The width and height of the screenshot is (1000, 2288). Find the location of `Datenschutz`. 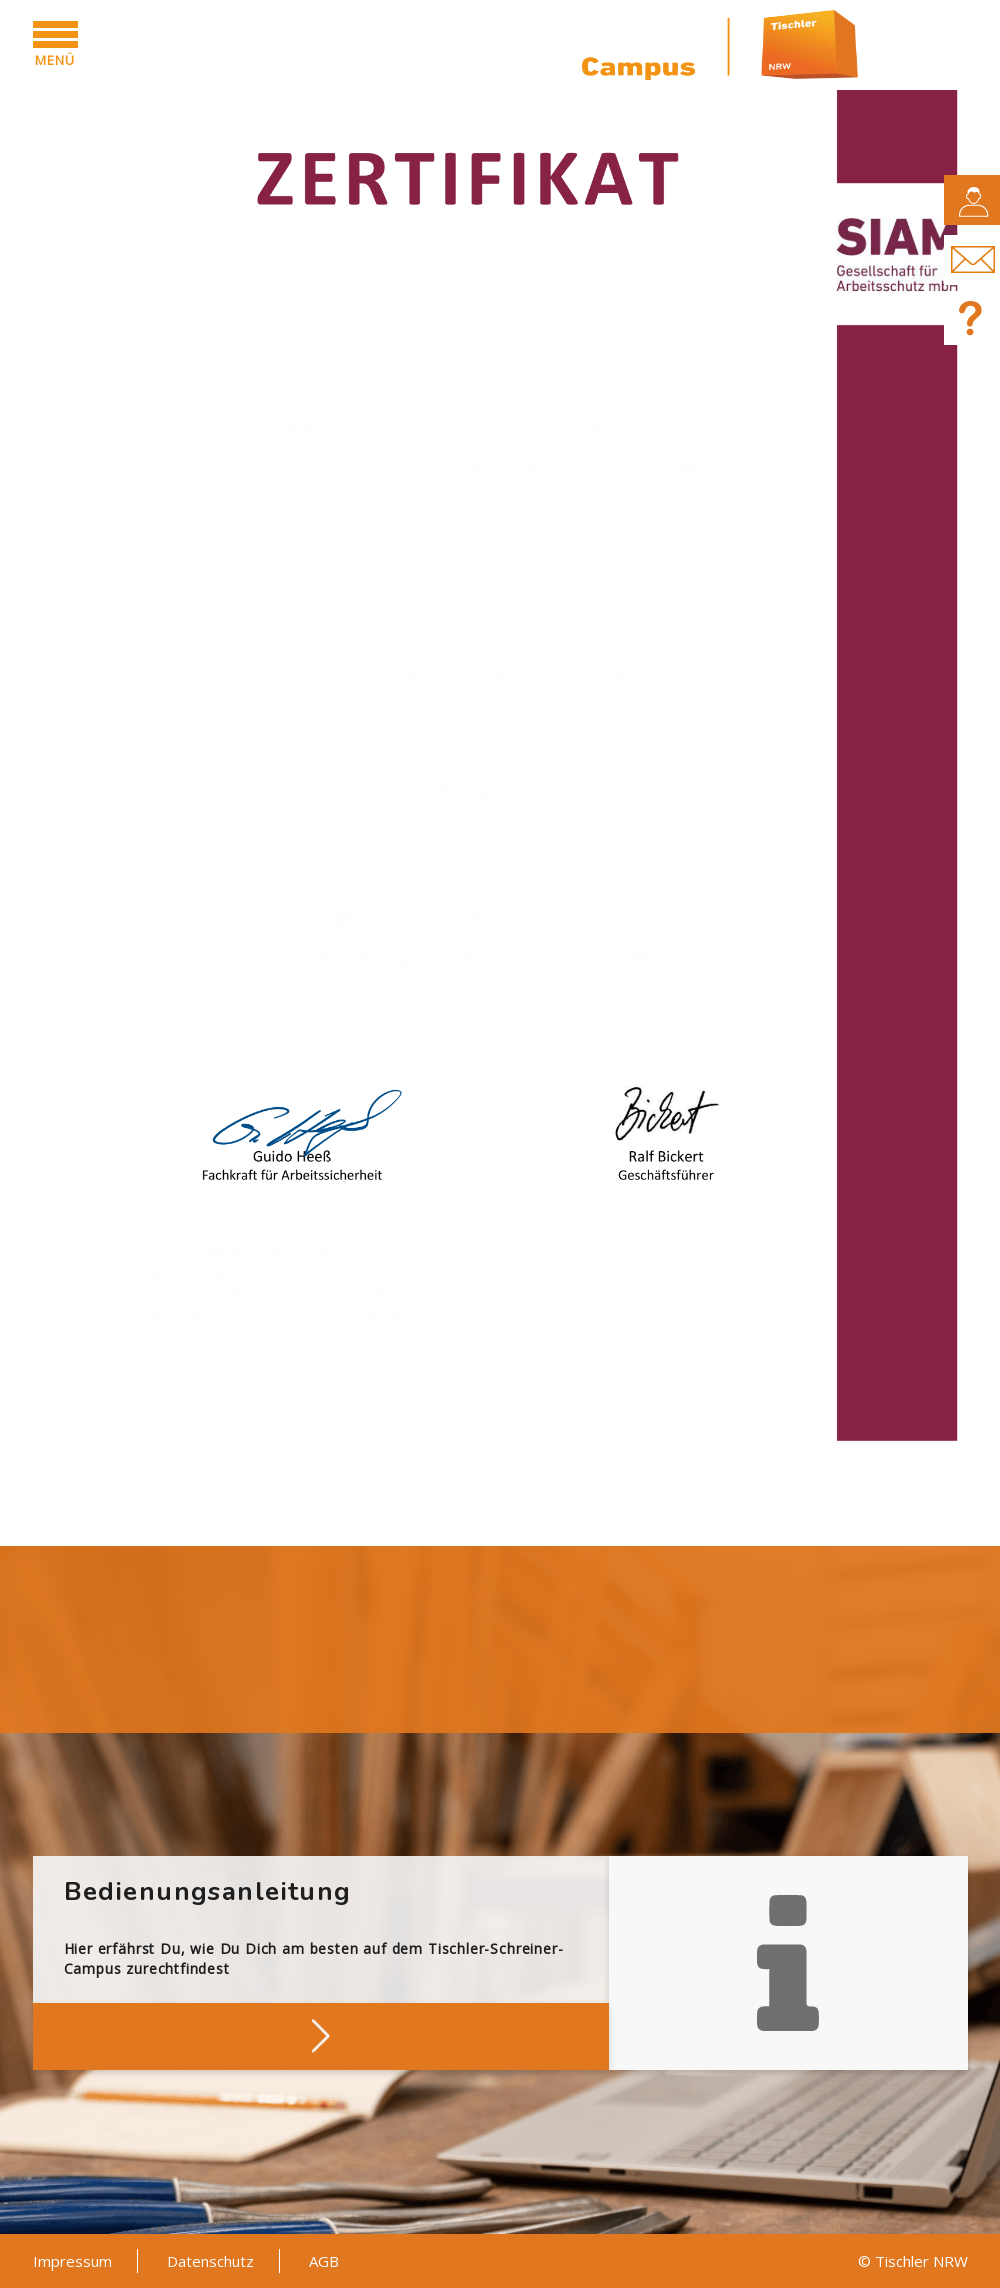

Datenschutz is located at coordinates (210, 2261).